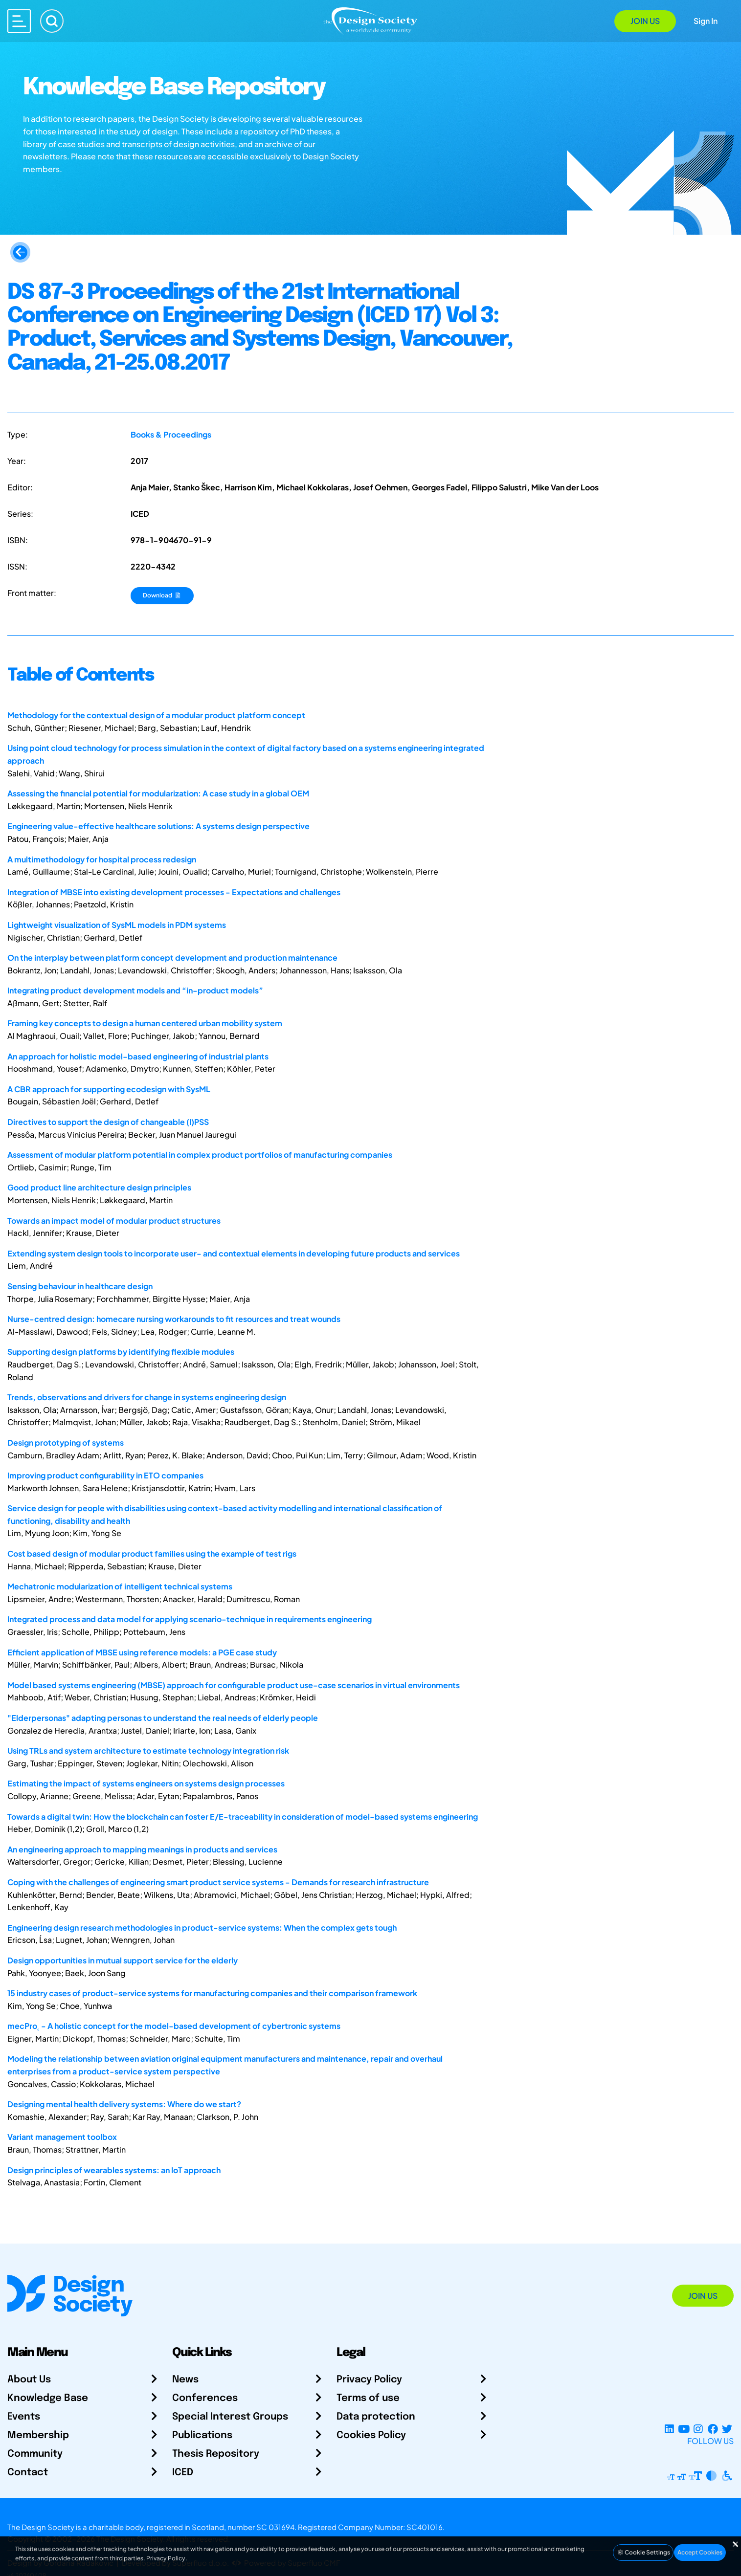 This screenshot has width=741, height=2576. What do you see at coordinates (173, 1319) in the screenshot?
I see `Nurse-centred design: homecare nursing workarounds to fit resources and treat wounds` at bounding box center [173, 1319].